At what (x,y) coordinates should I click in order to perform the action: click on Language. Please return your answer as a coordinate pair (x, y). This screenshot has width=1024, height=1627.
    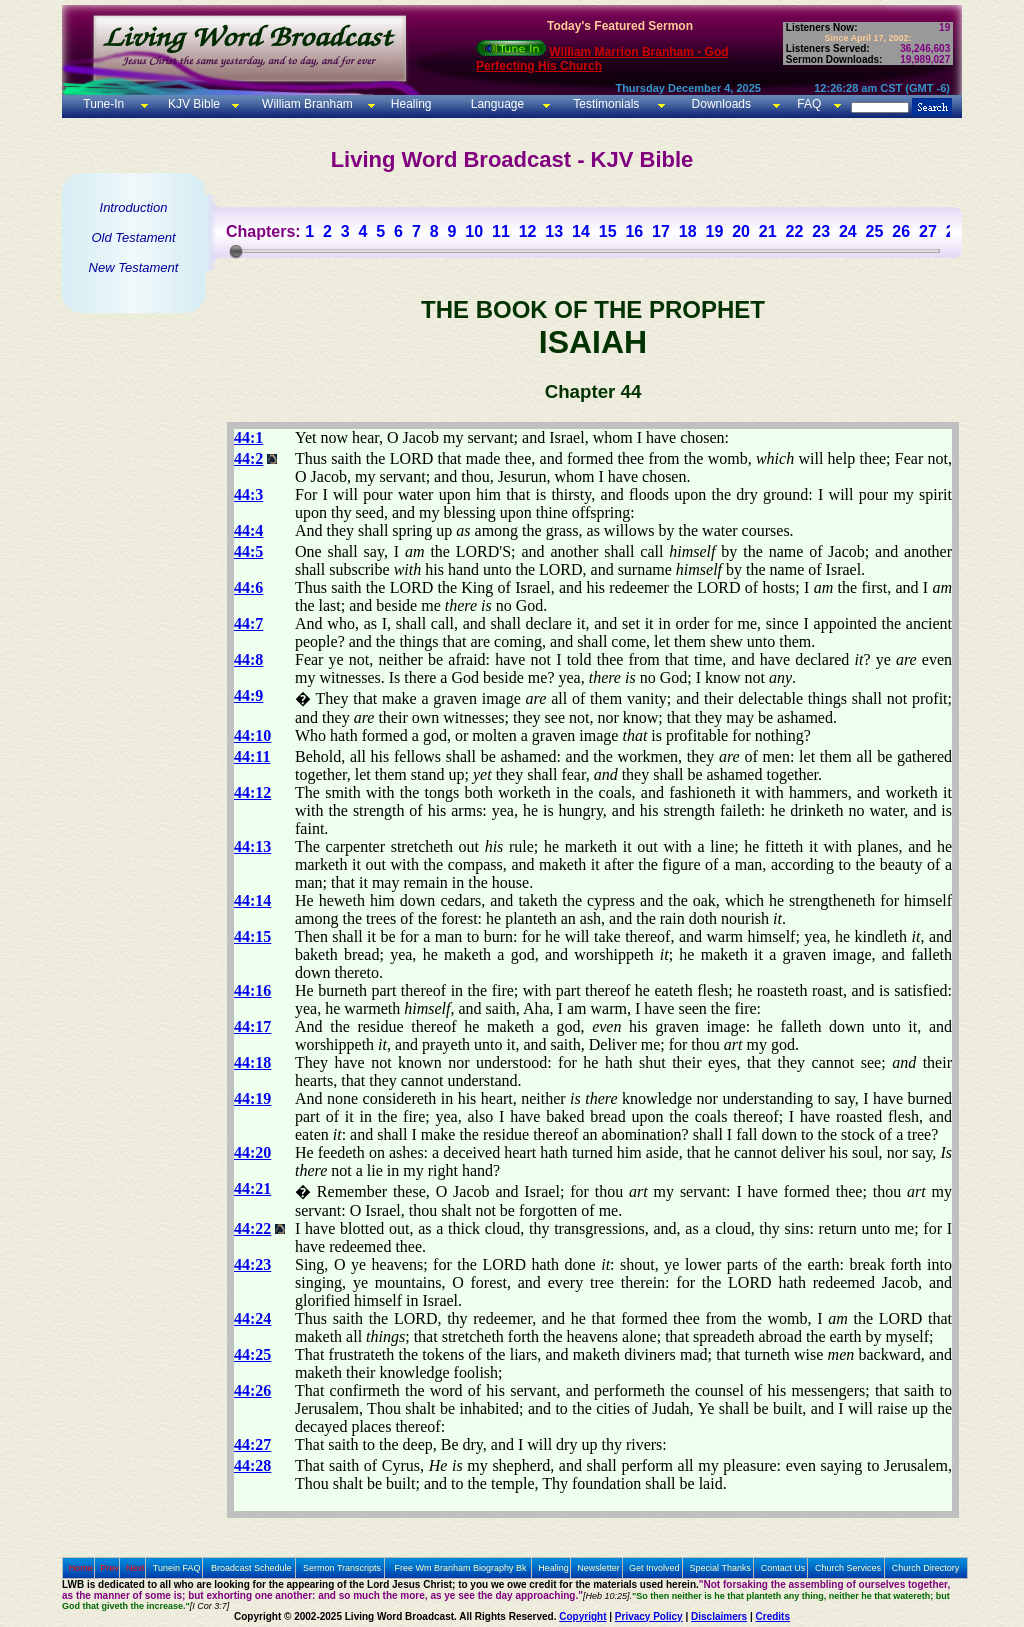
    Looking at the image, I should click on (495, 104).